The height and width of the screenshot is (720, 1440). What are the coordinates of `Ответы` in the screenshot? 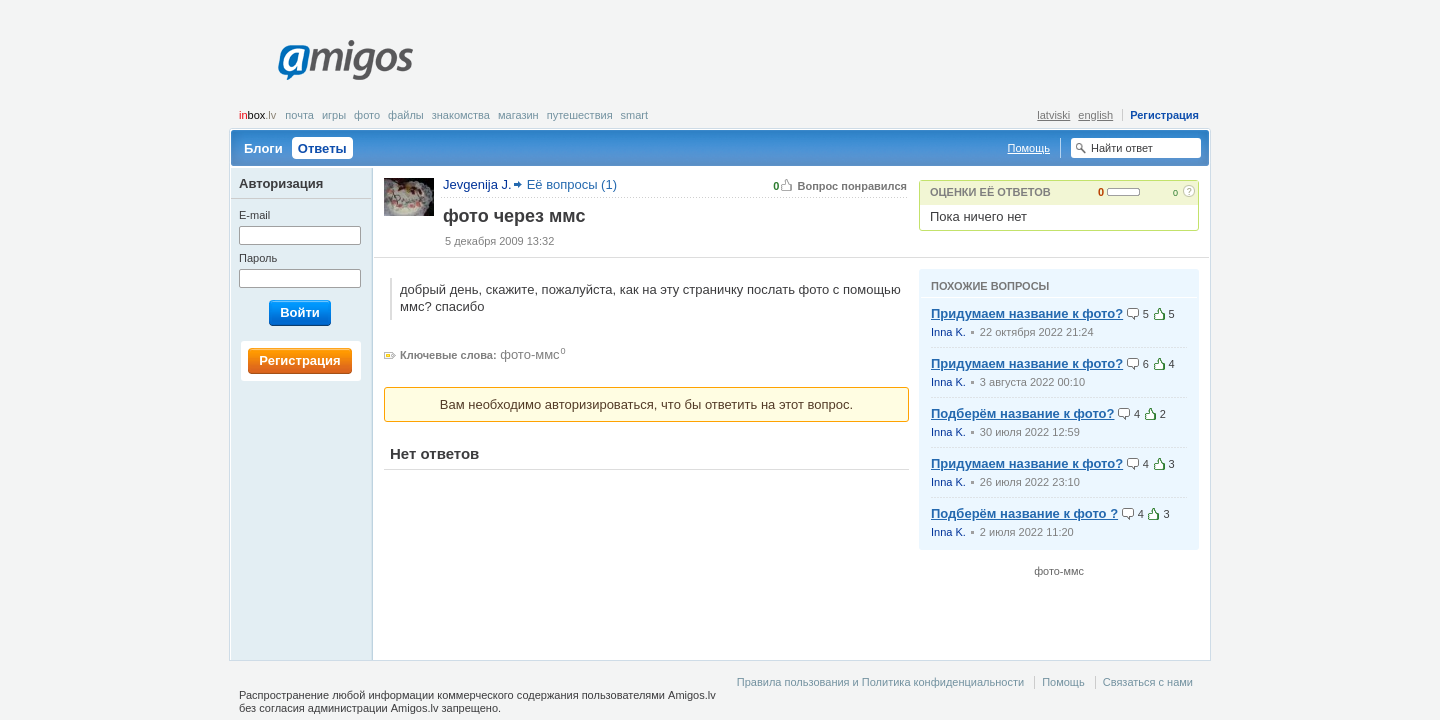 It's located at (322, 148).